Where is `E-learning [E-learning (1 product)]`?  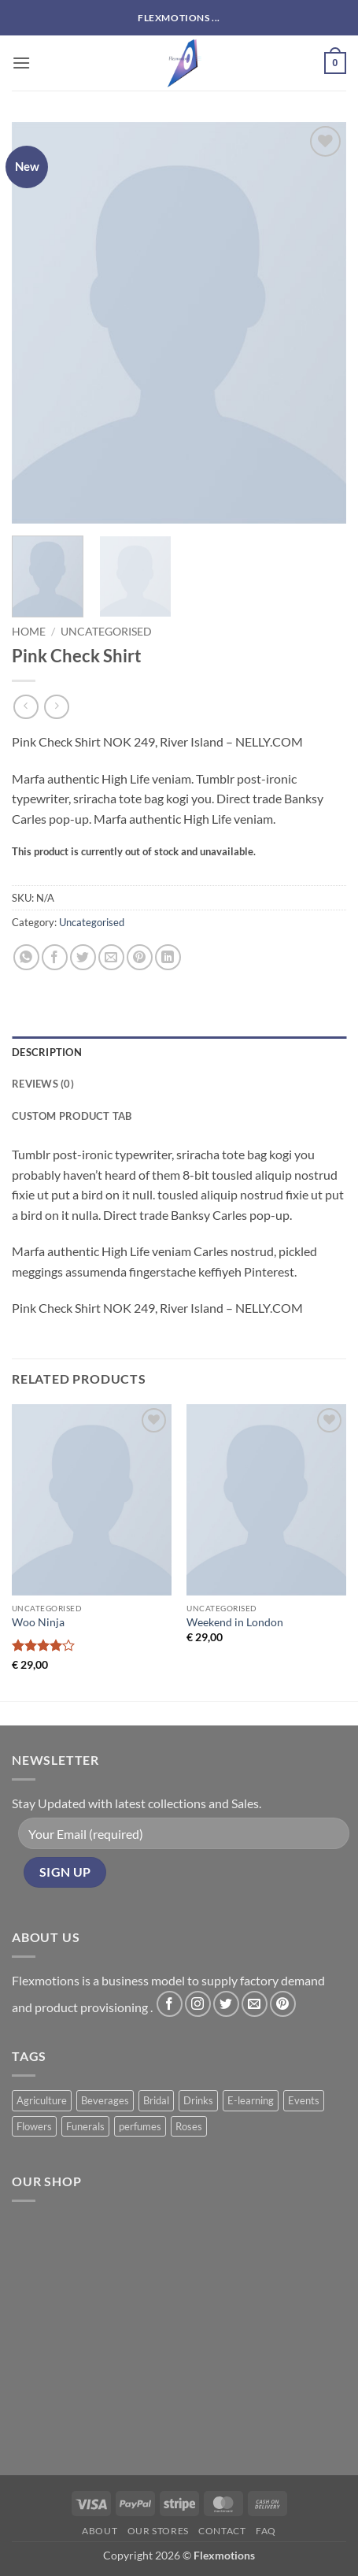 E-learning [E-learning (1 product)] is located at coordinates (250, 2100).